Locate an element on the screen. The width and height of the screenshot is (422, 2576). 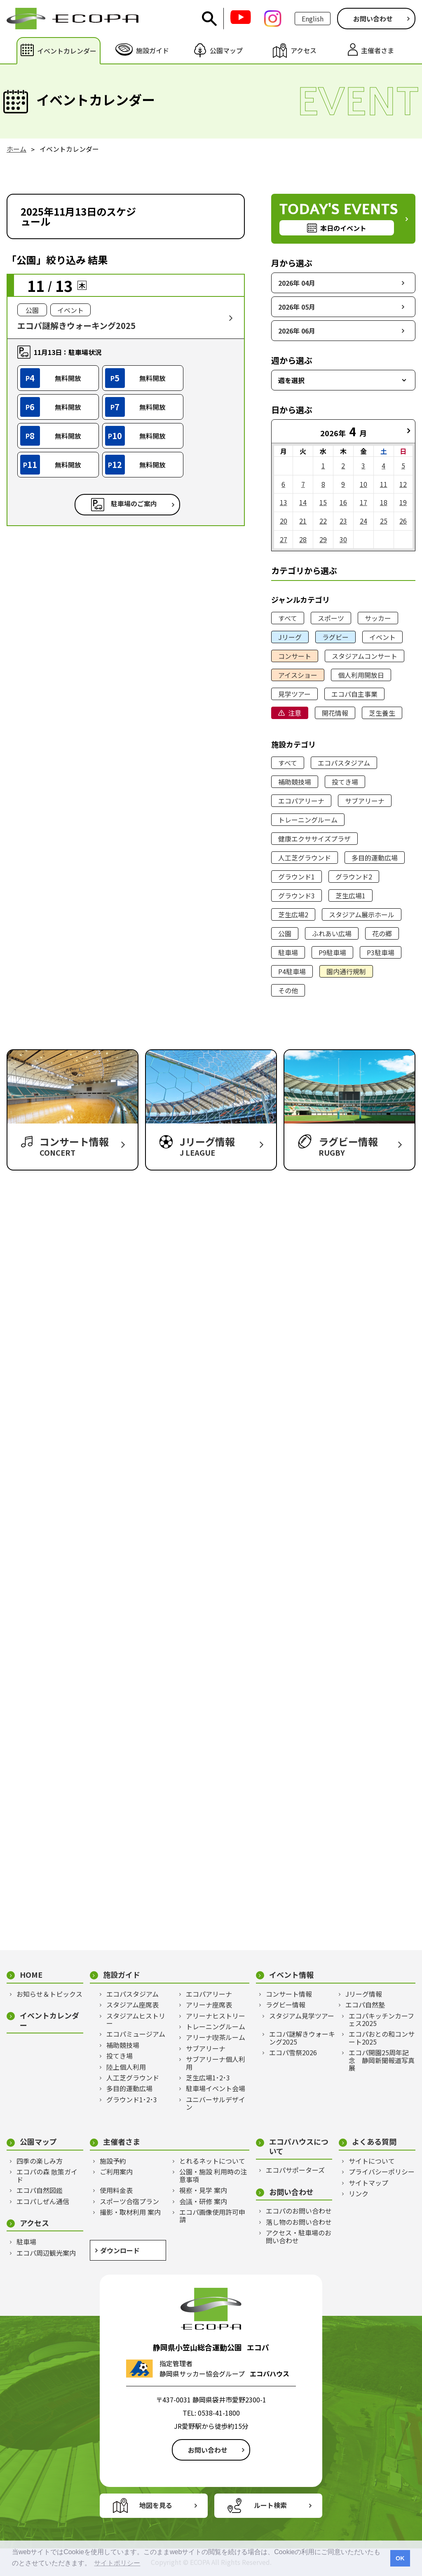
プライバシーポリシー is located at coordinates (382, 2171).